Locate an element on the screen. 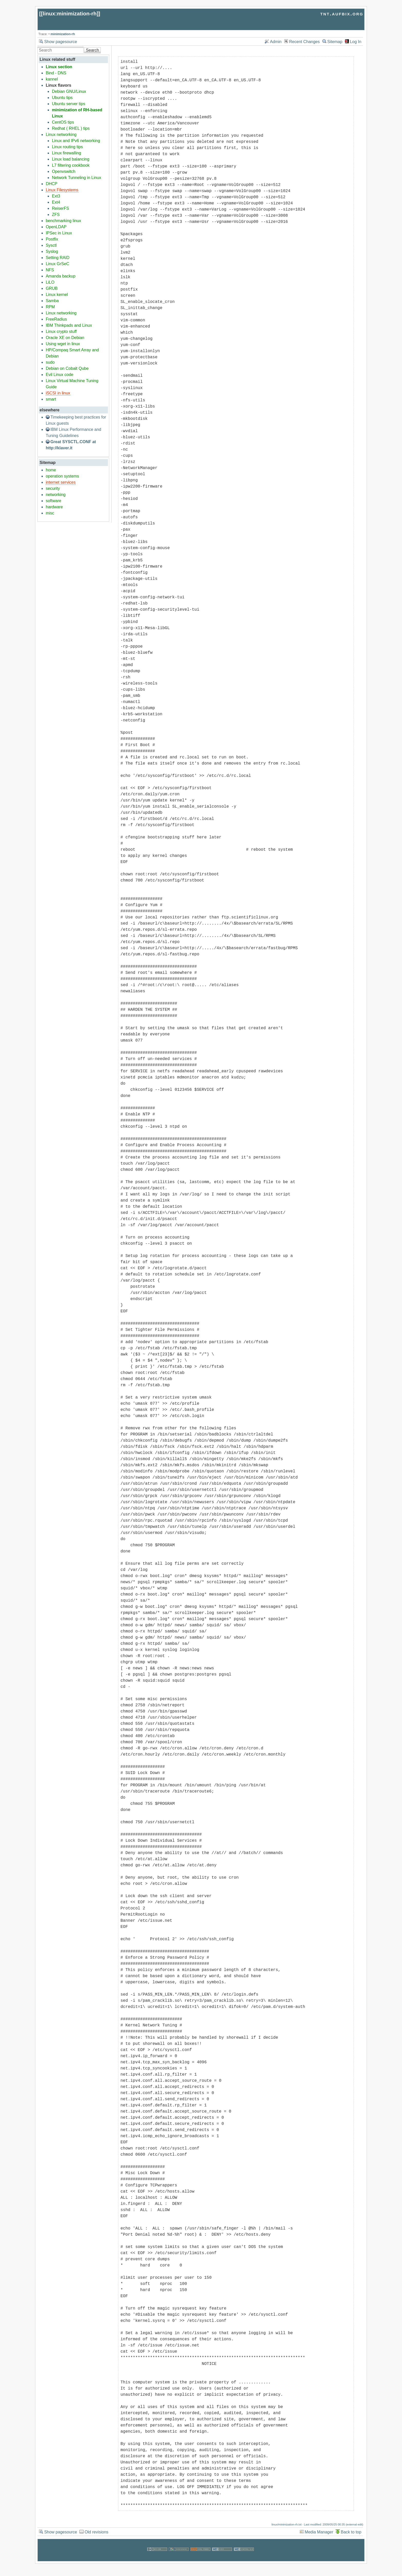 Image resolution: width=402 pixels, height=2576 pixels. DHCP is located at coordinates (51, 184).